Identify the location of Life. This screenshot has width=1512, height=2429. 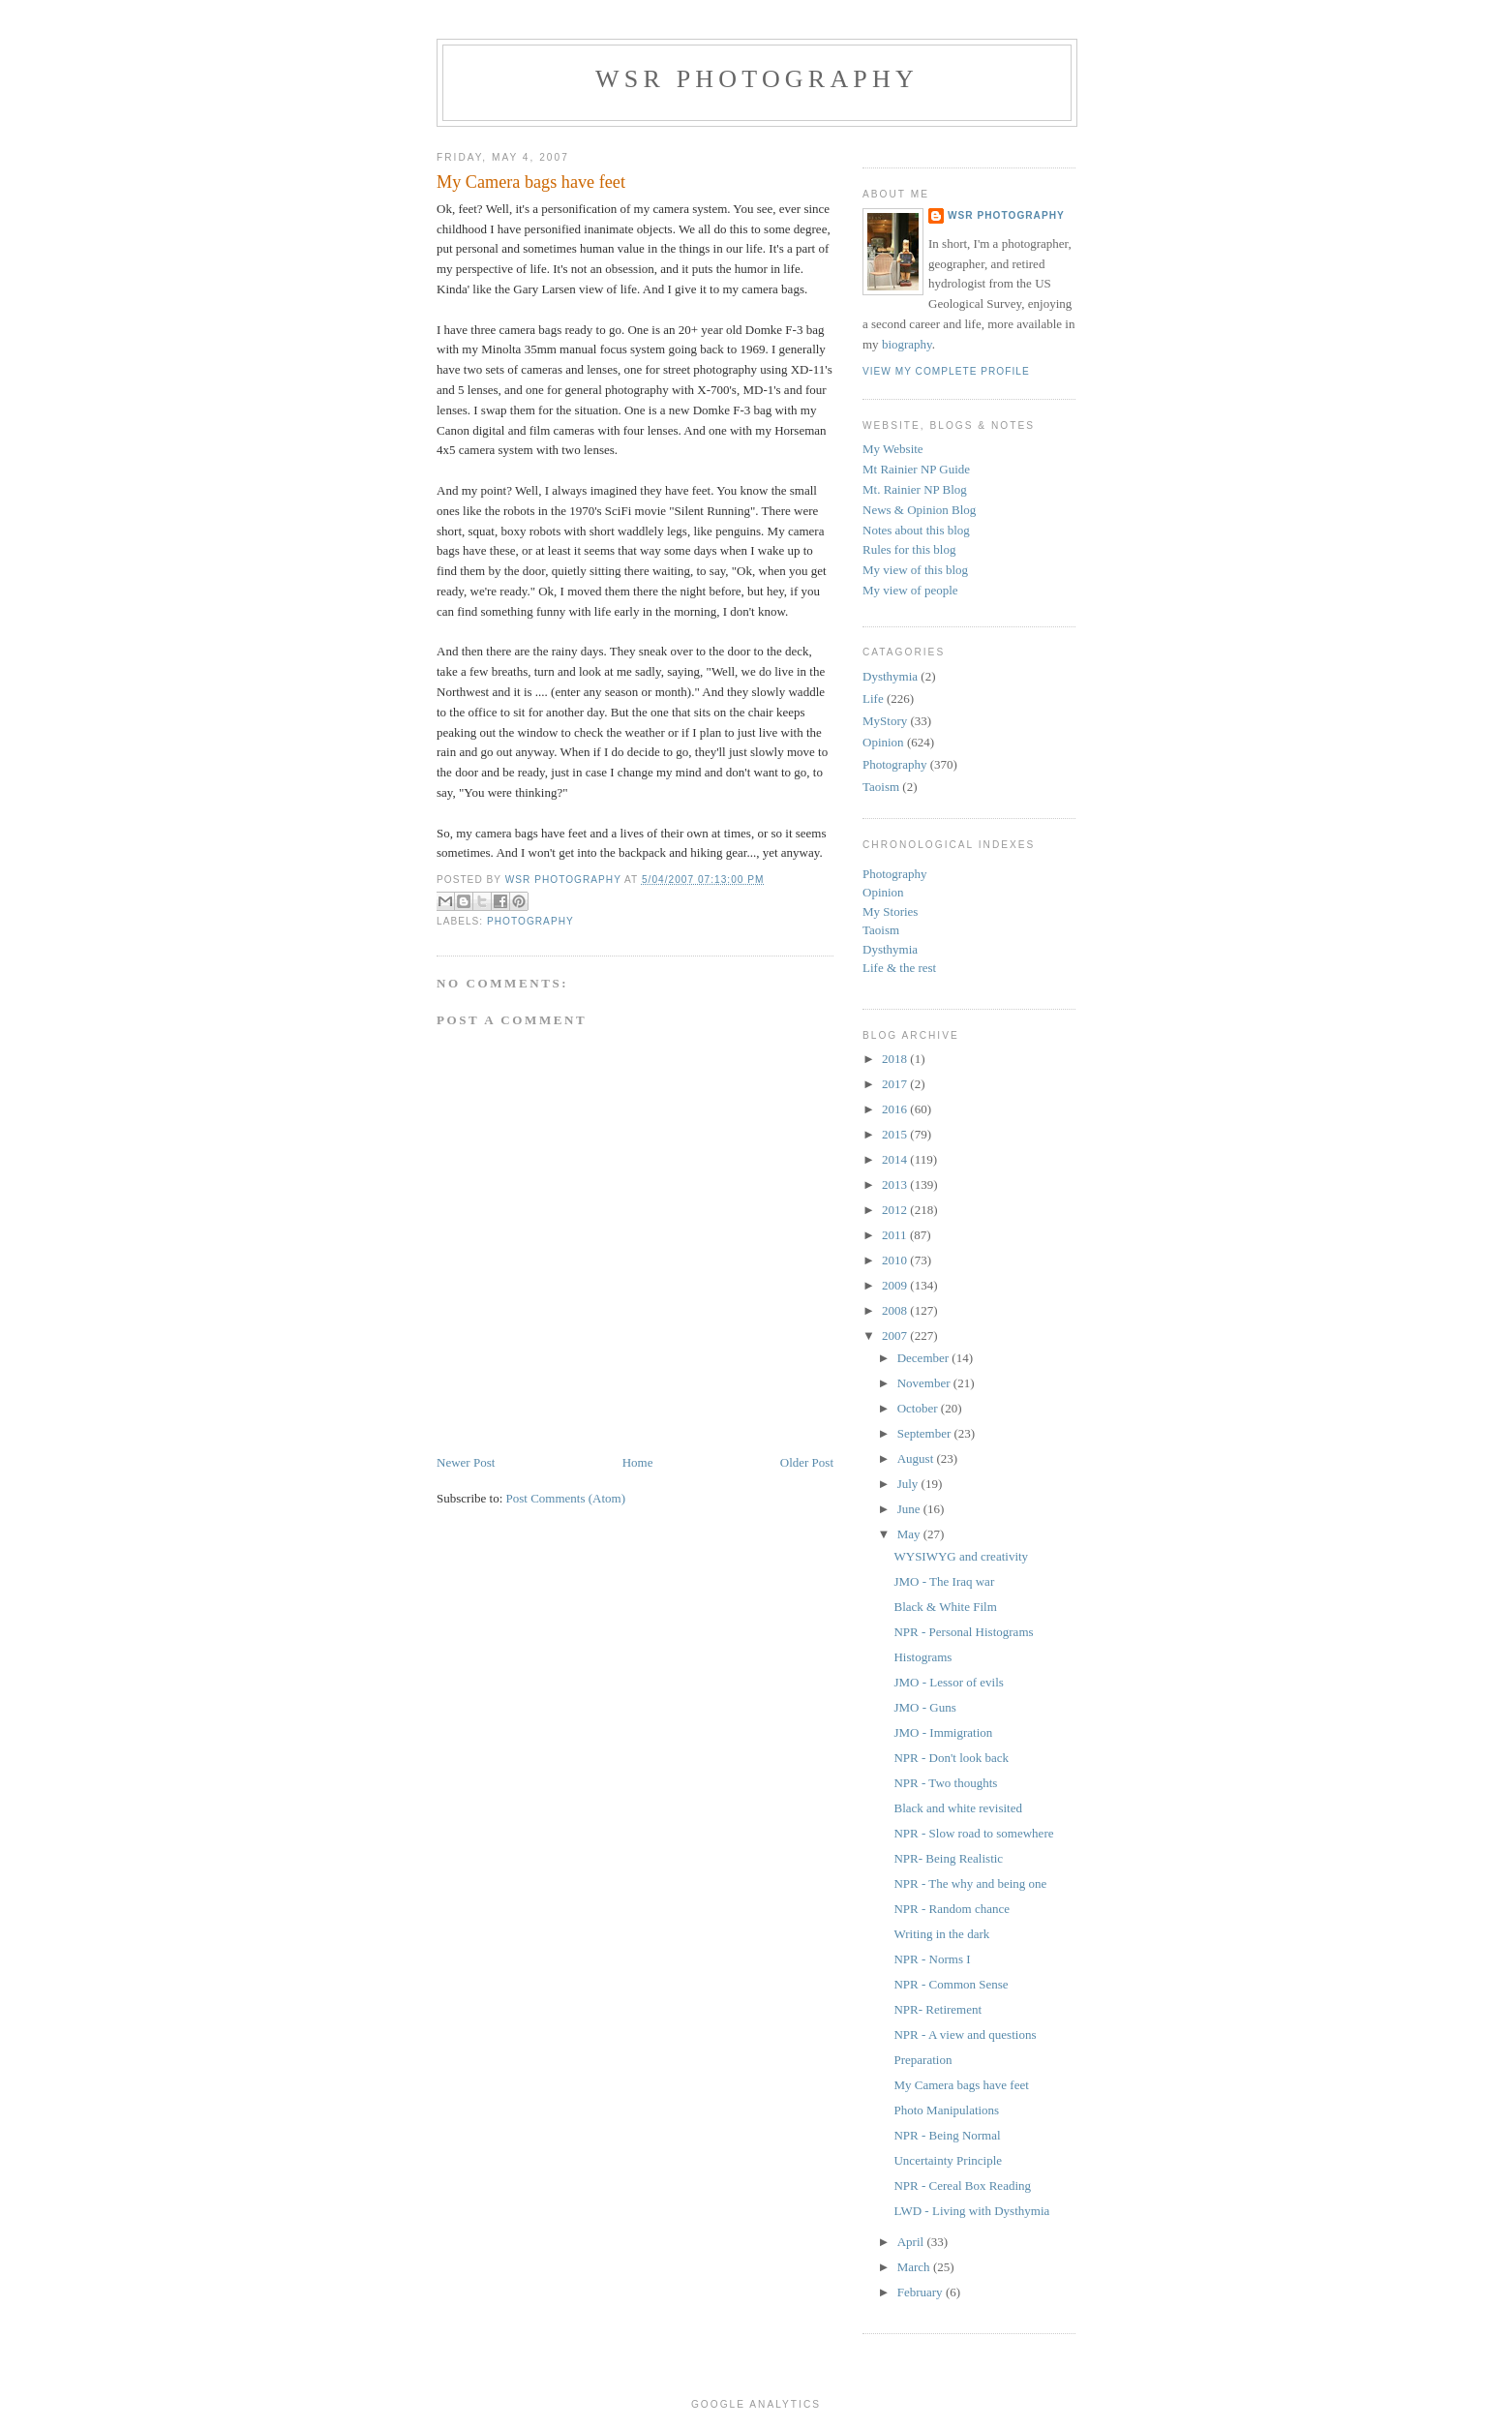
(873, 698).